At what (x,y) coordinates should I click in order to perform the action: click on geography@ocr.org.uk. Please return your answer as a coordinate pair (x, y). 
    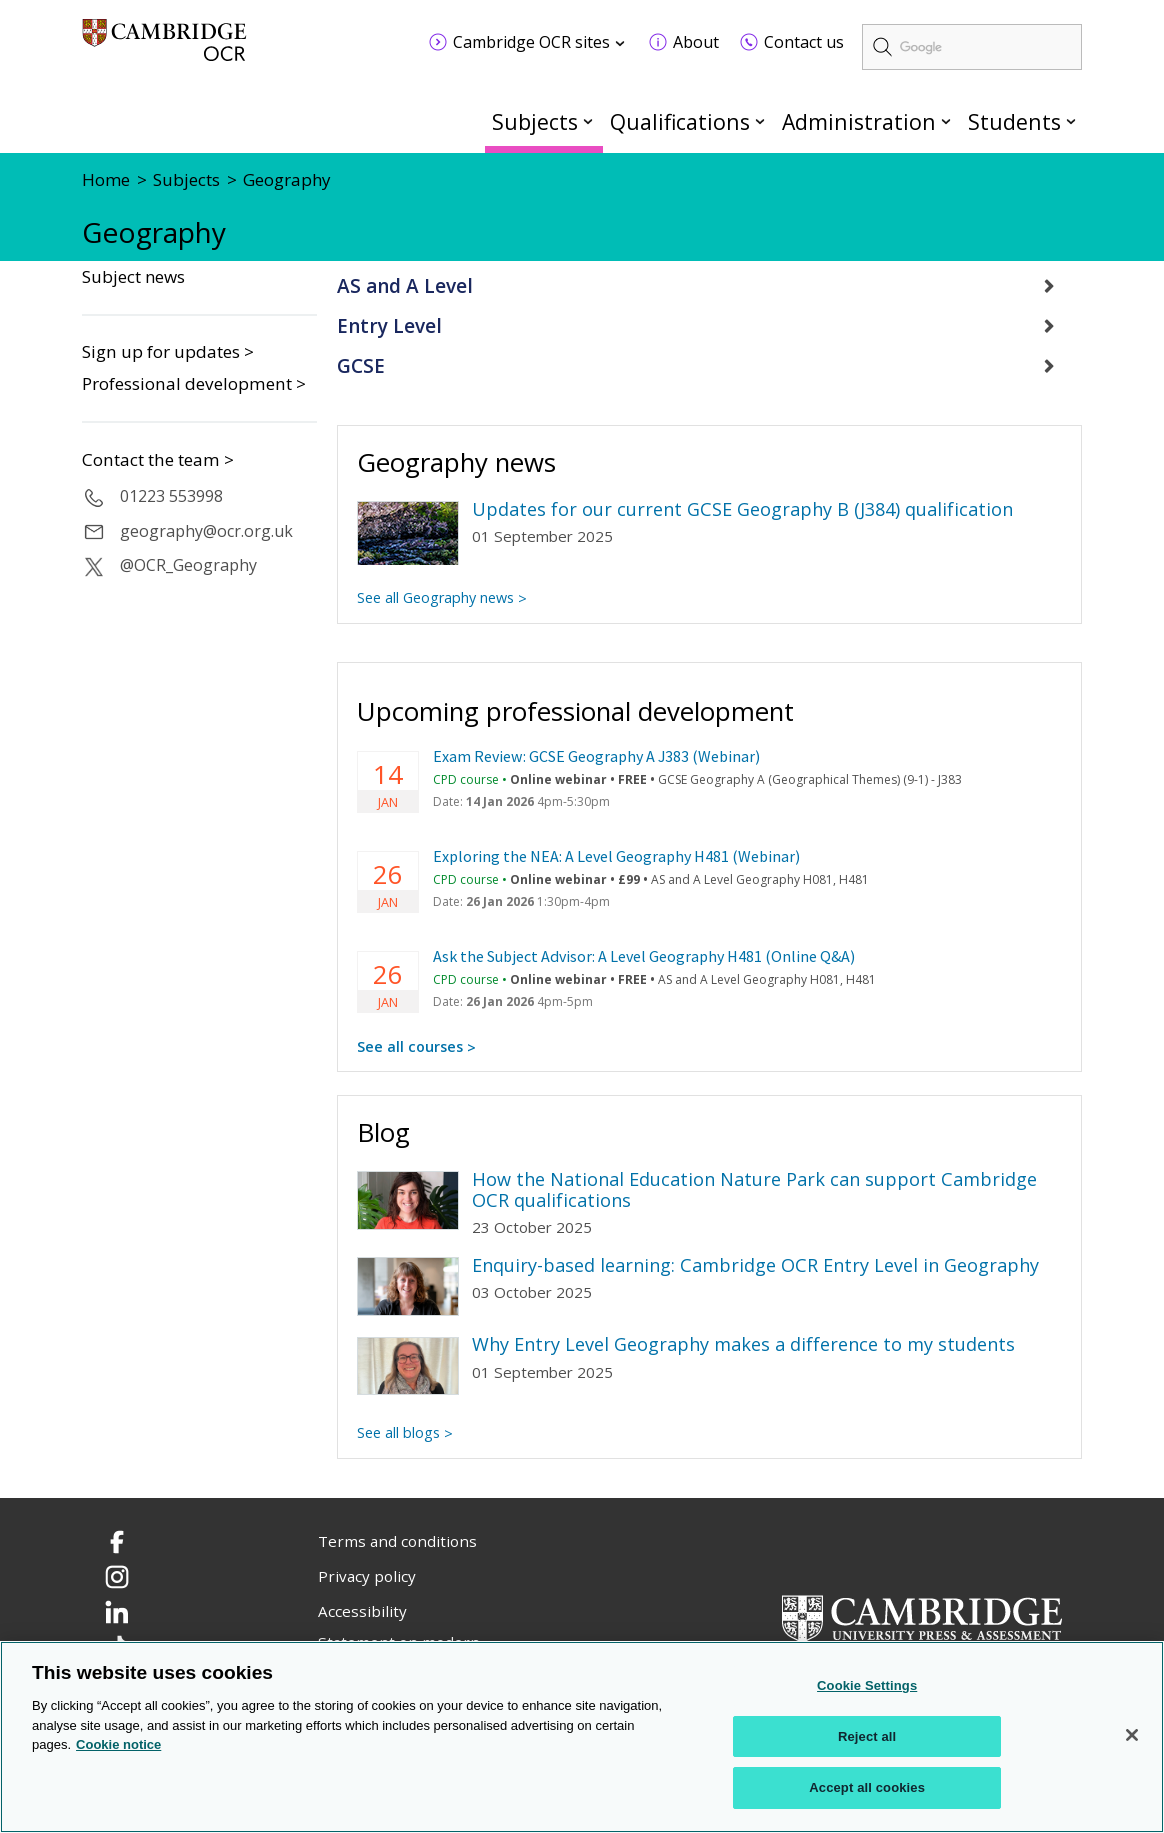
    Looking at the image, I should click on (206, 531).